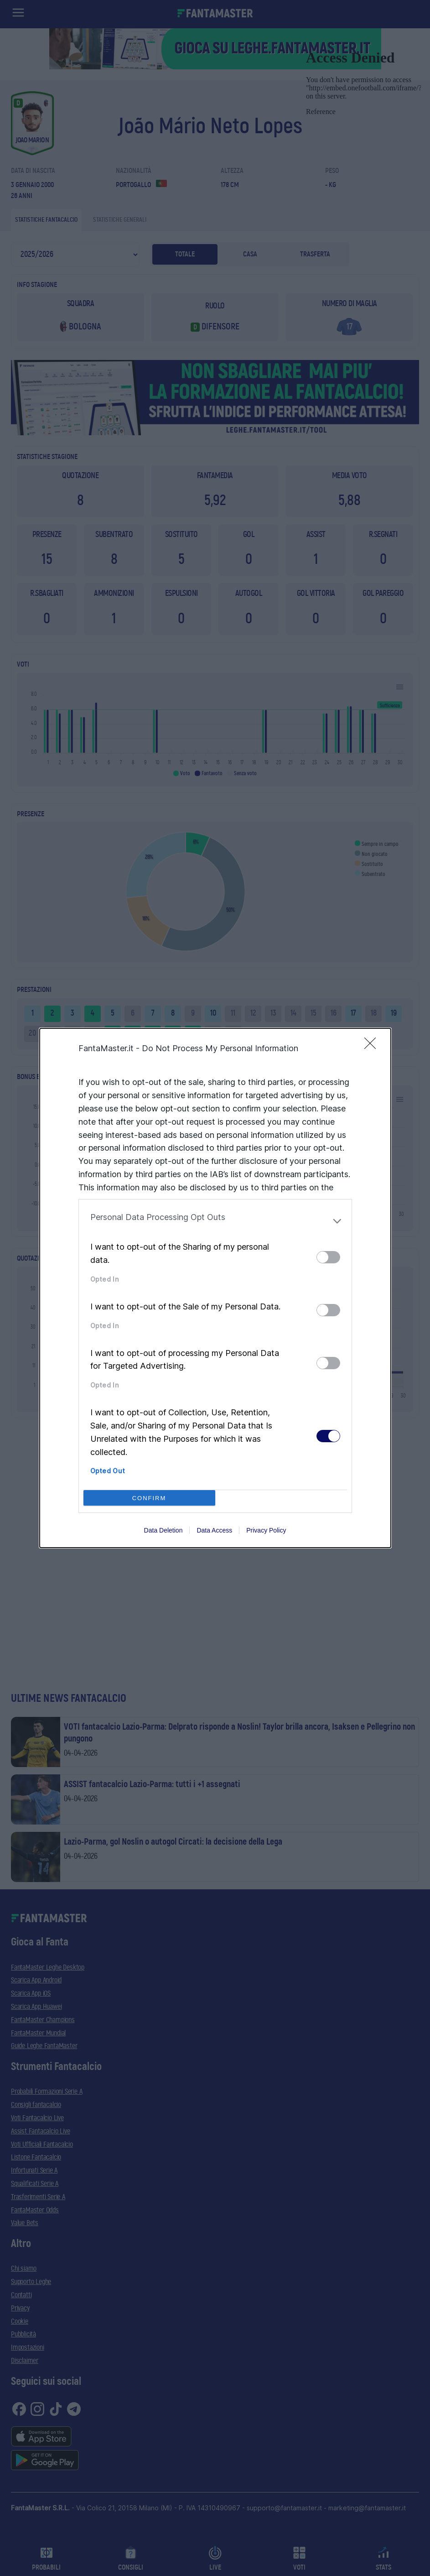 The image size is (430, 2576). I want to click on CONFIRM, so click(149, 1498).